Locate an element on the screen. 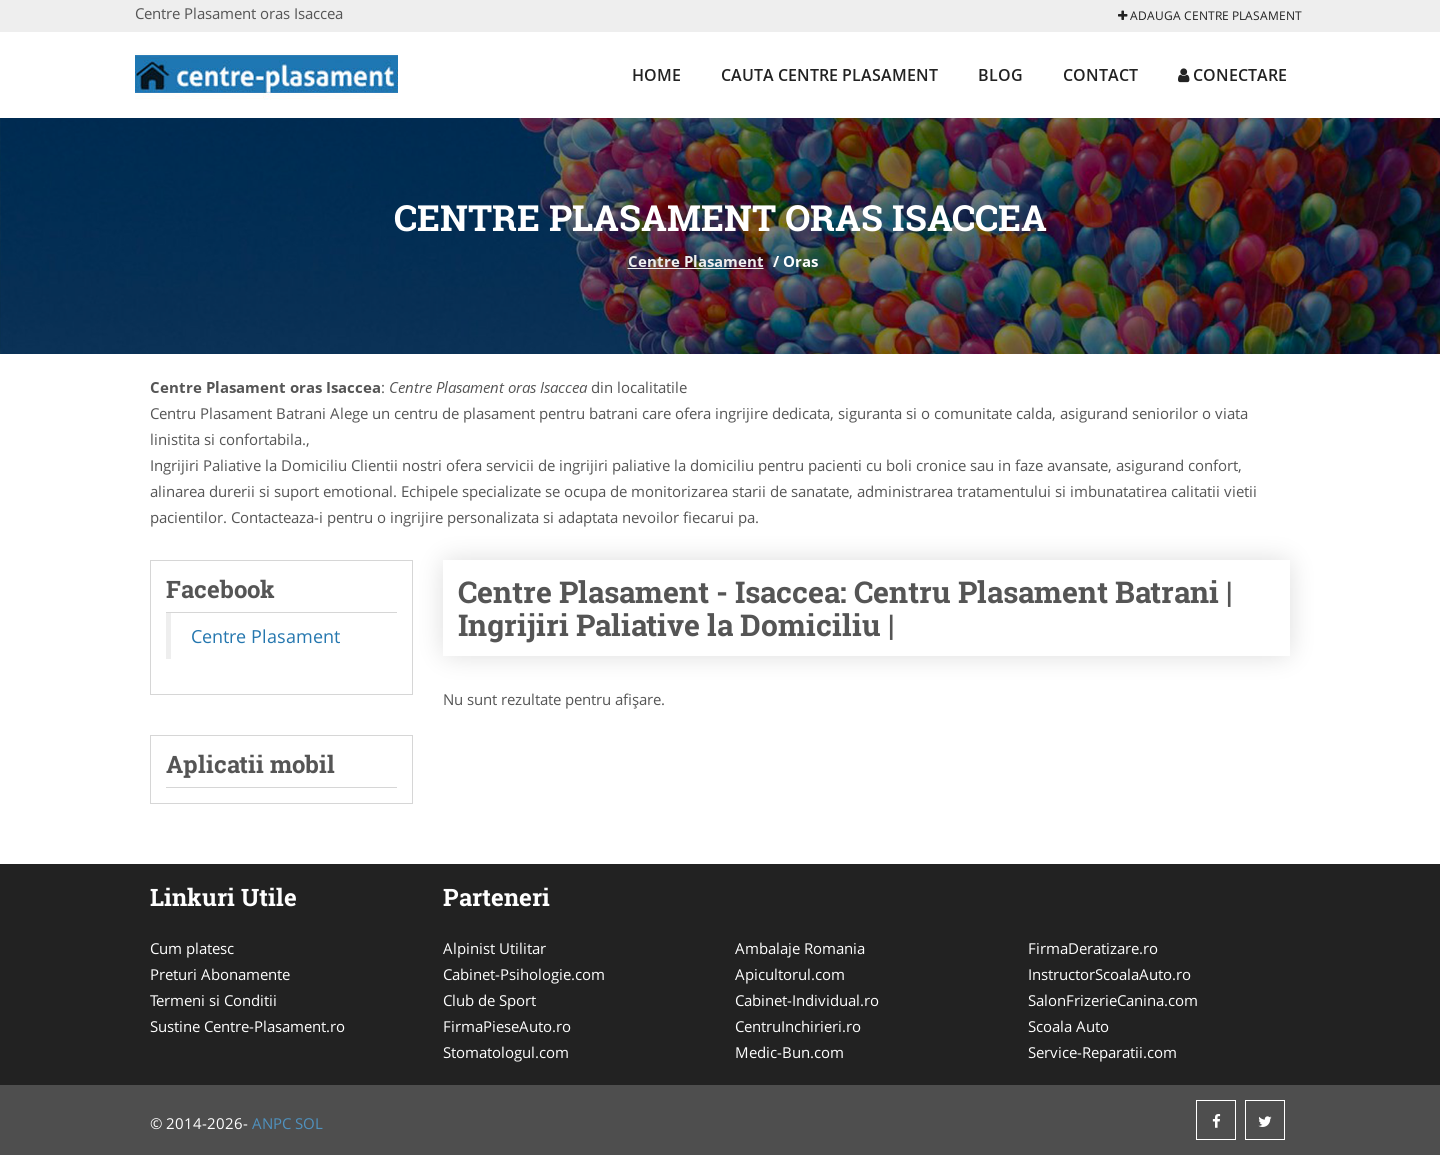  FirmaDeratizare.ro is located at coordinates (1093, 948).